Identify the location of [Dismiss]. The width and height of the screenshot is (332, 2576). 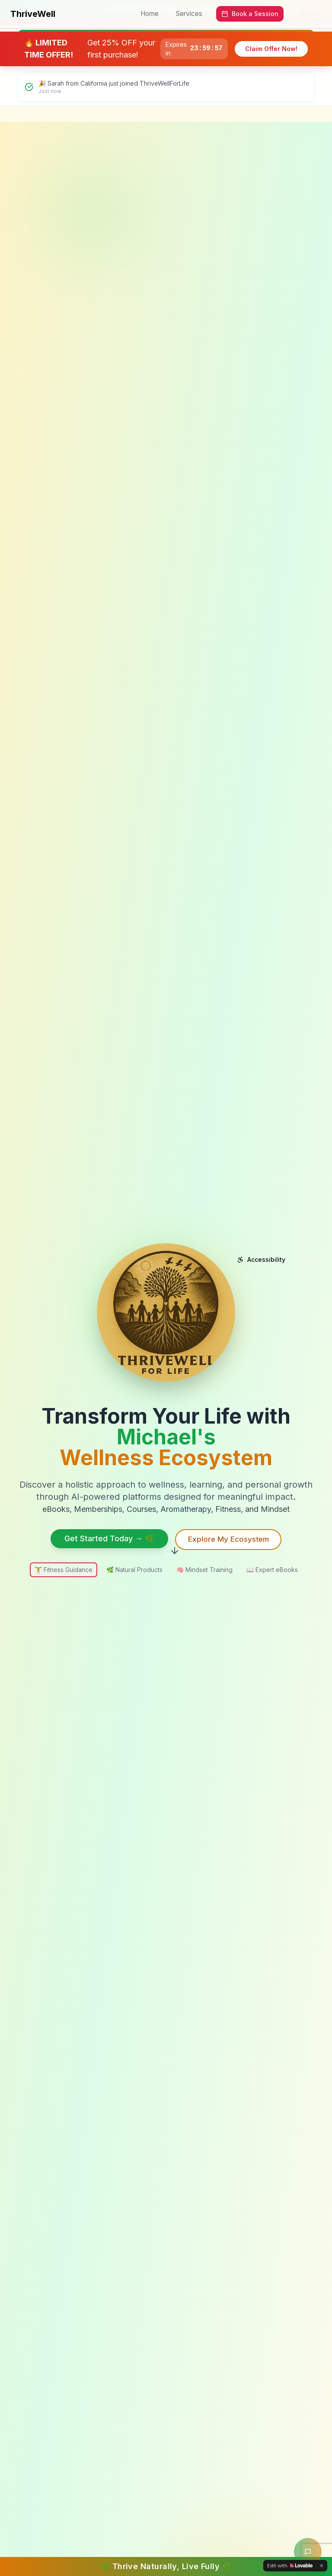
(321, 2565).